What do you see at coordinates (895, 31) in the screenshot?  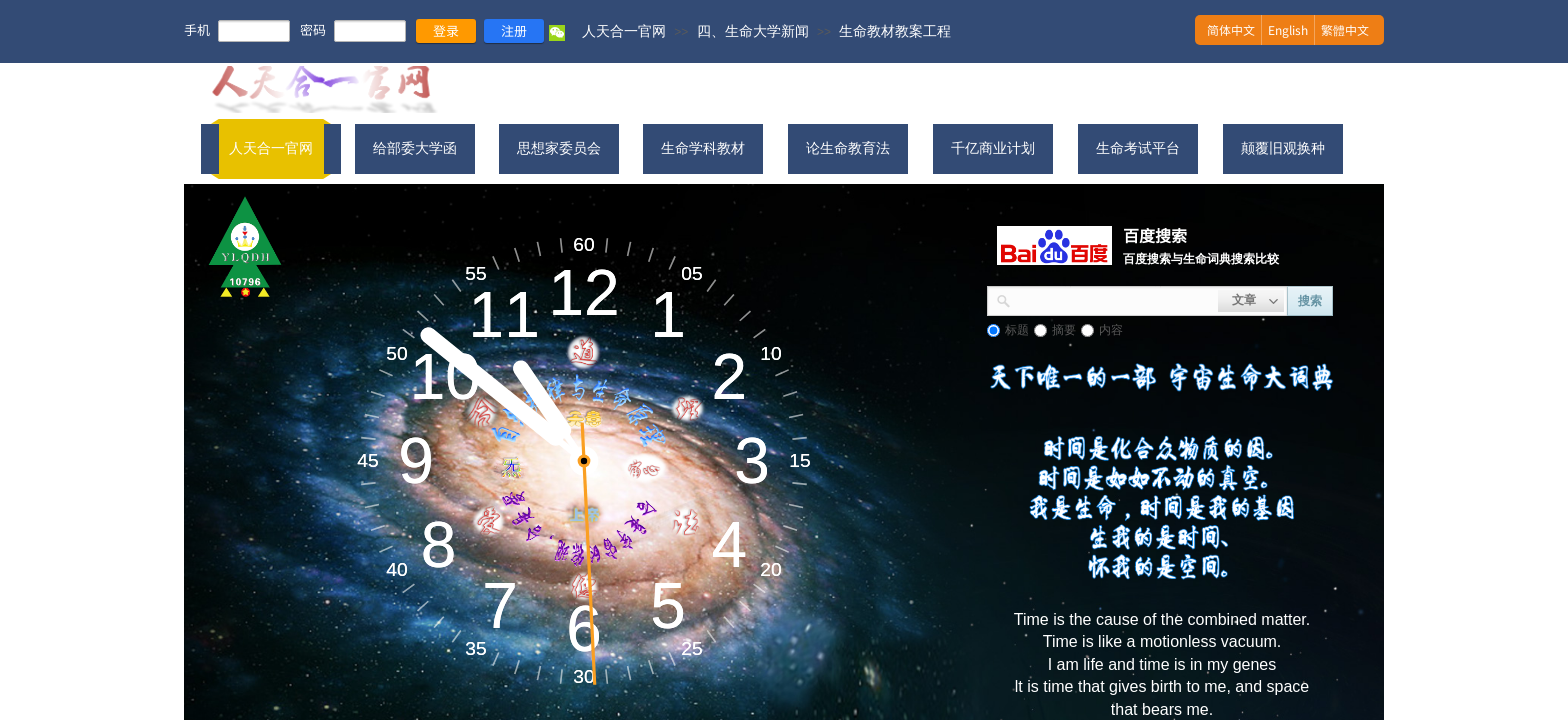 I see `生命教材教案工程` at bounding box center [895, 31].